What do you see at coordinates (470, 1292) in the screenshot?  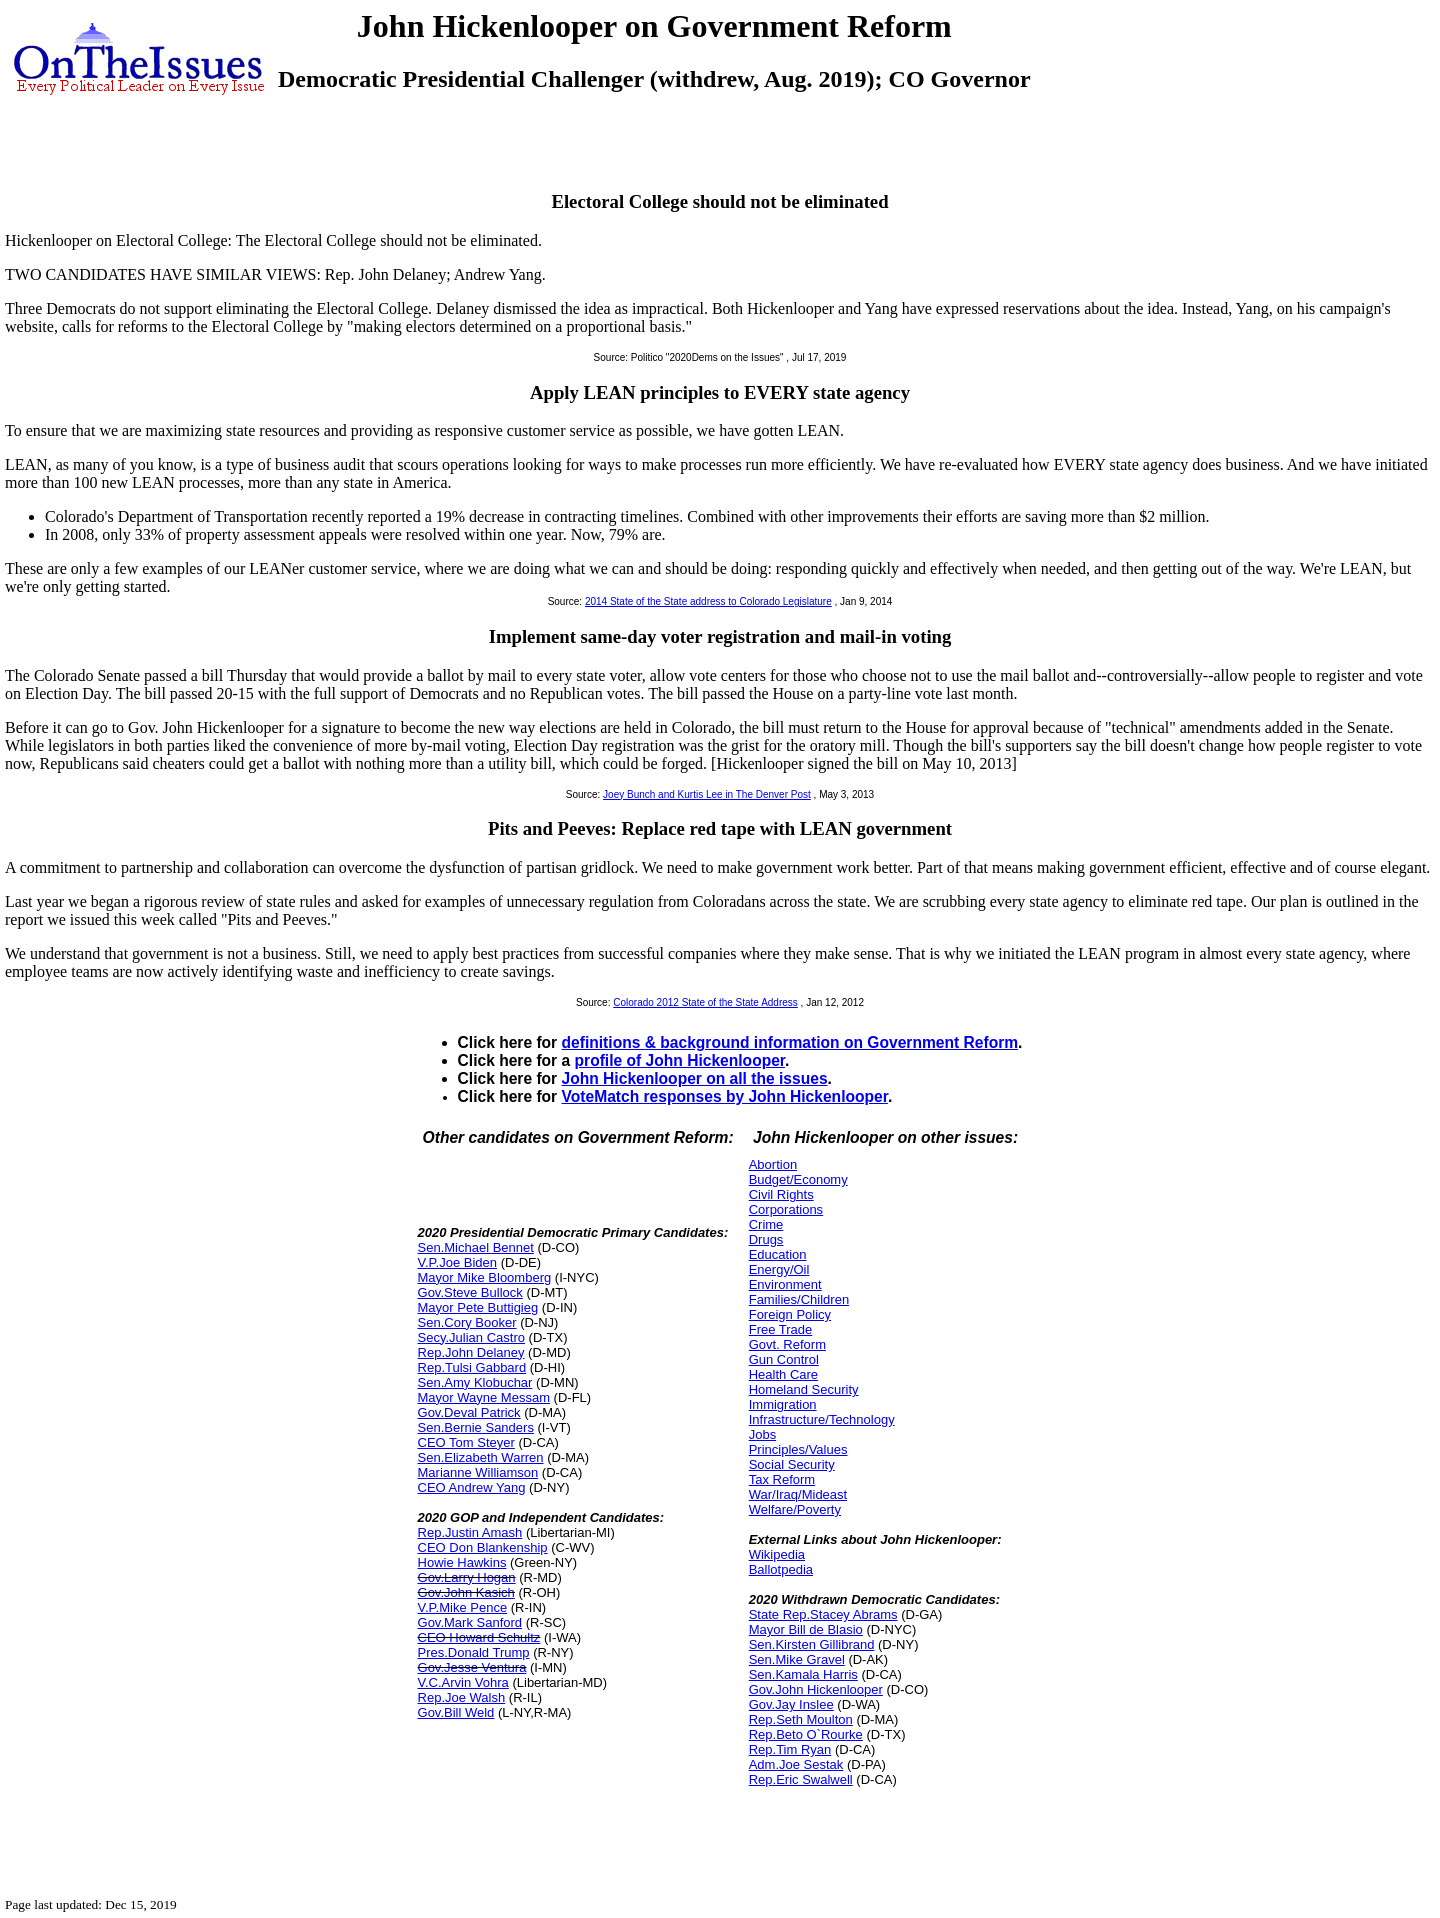 I see `Gov.Steve Bullock` at bounding box center [470, 1292].